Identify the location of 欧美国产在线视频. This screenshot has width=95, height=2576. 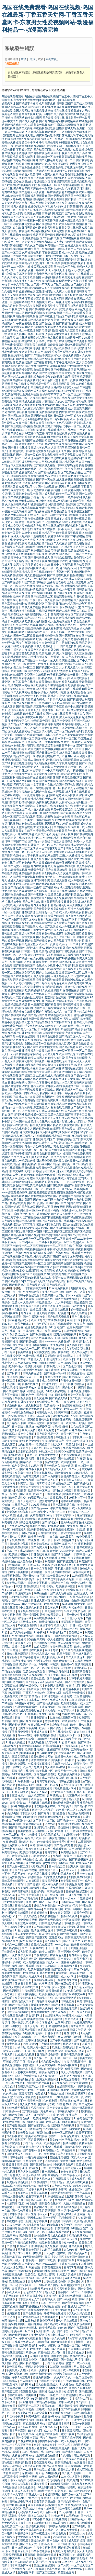
(47, 589).